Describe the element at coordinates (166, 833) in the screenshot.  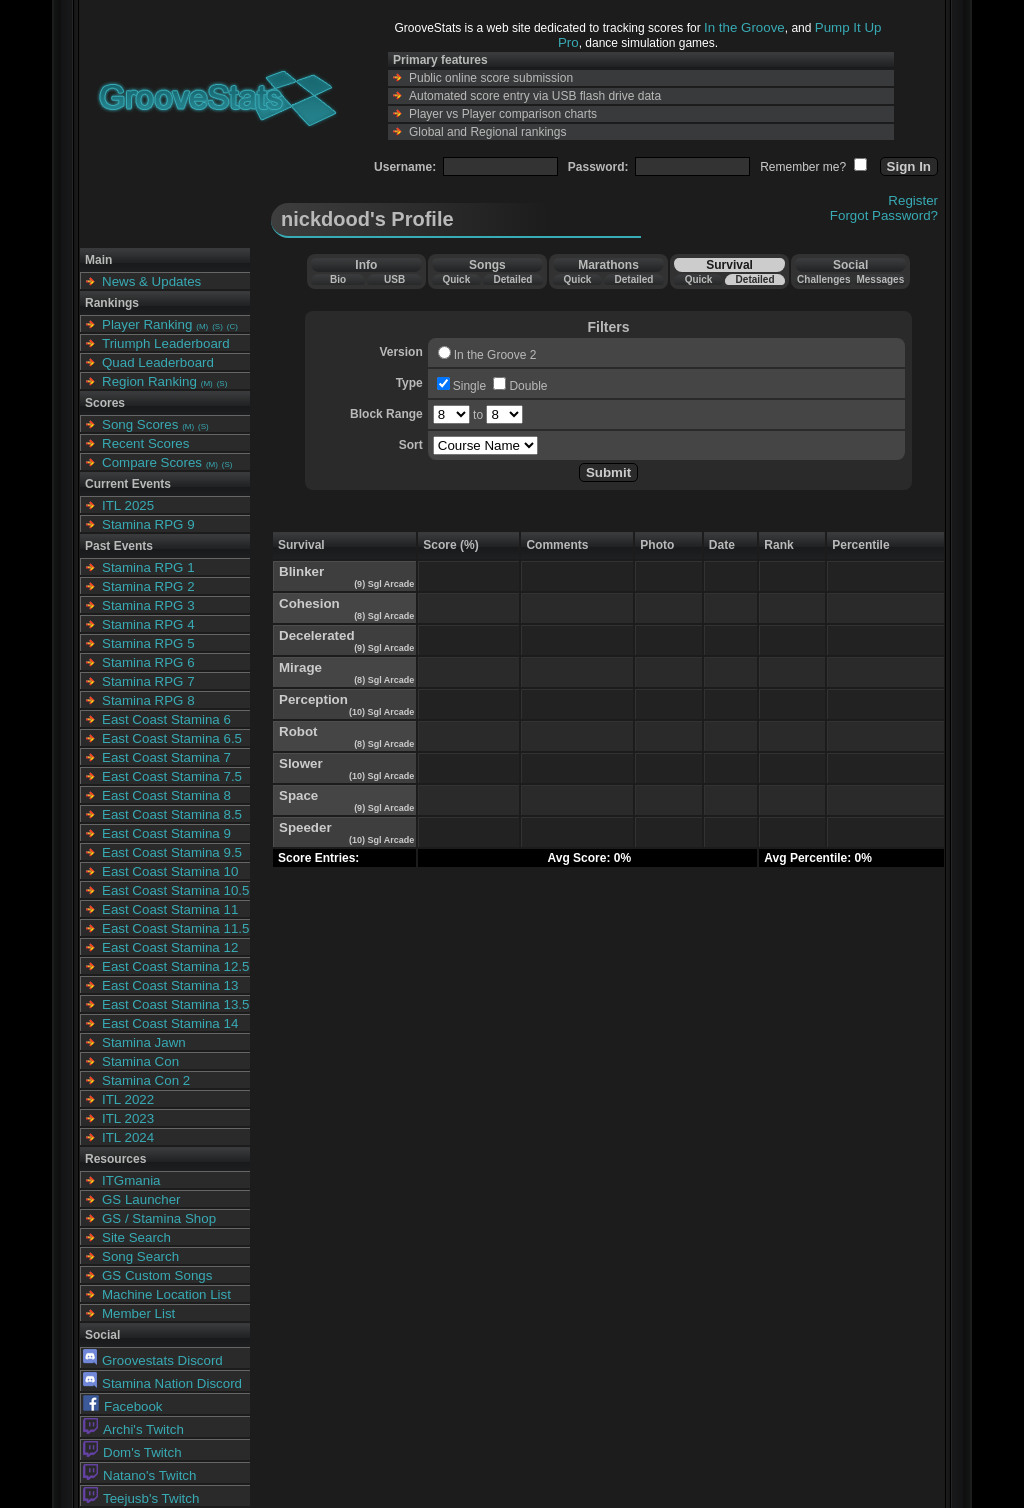
I see `East Coast Stamina 9` at that location.